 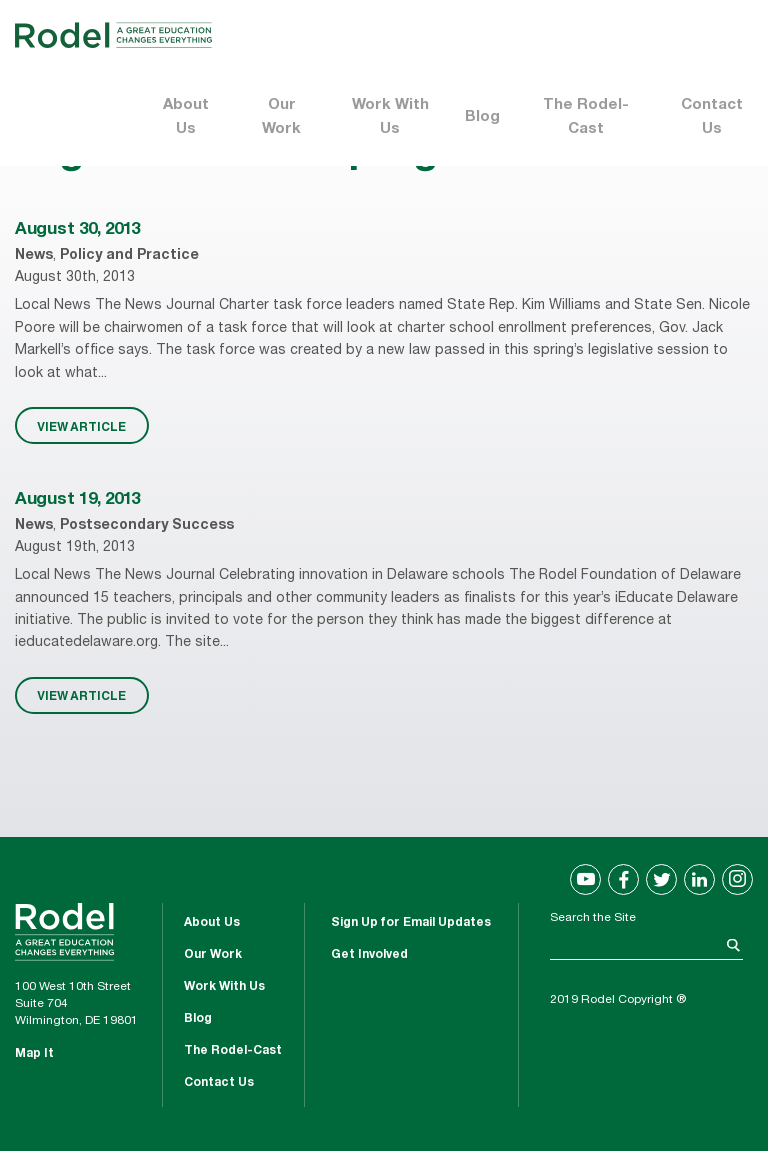 What do you see at coordinates (34, 256) in the screenshot?
I see `News` at bounding box center [34, 256].